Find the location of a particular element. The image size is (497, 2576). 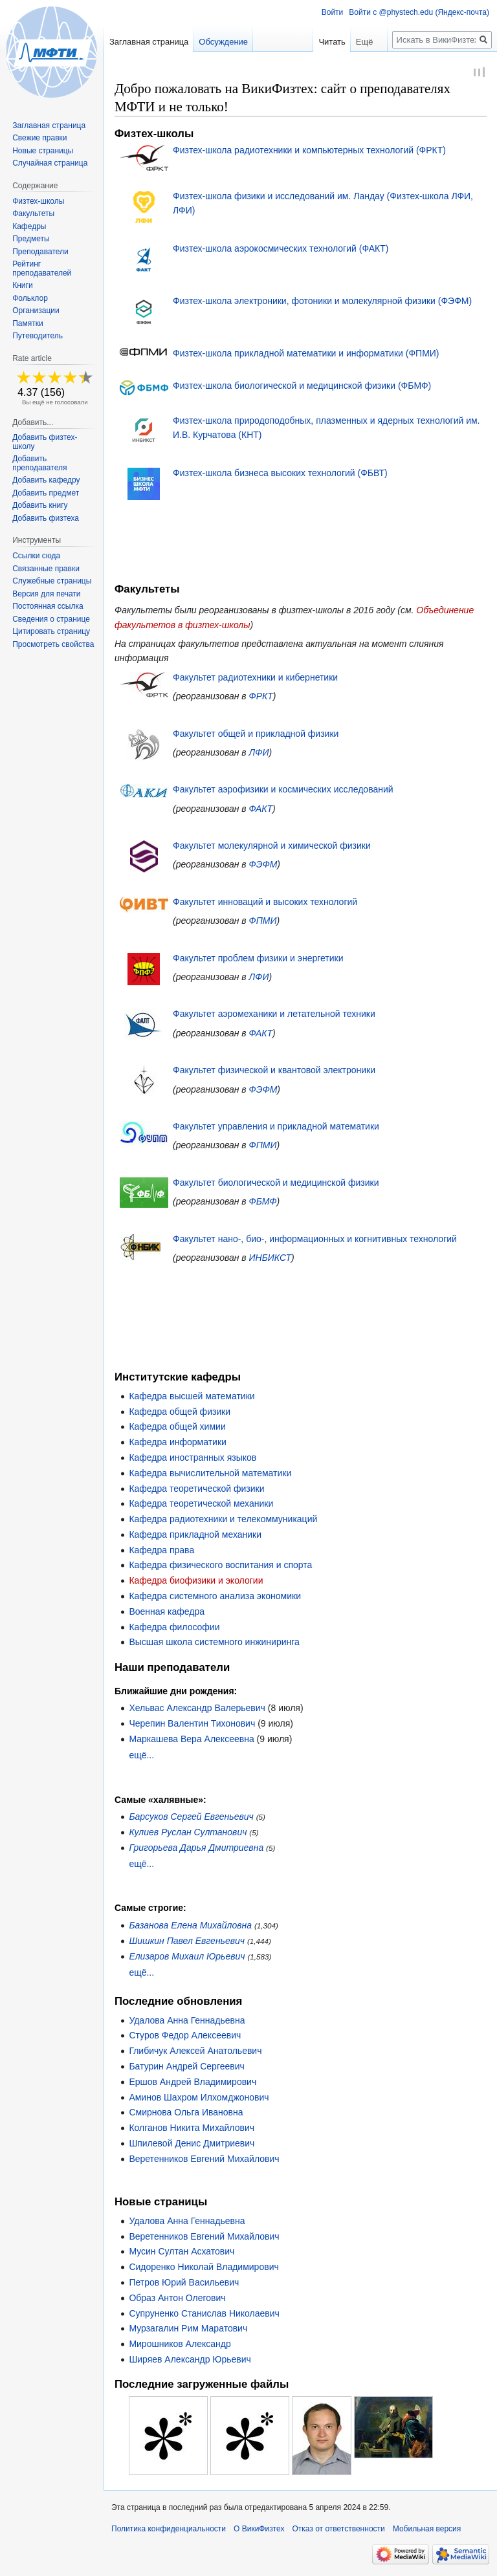

Цитировать страницу is located at coordinates (51, 631).